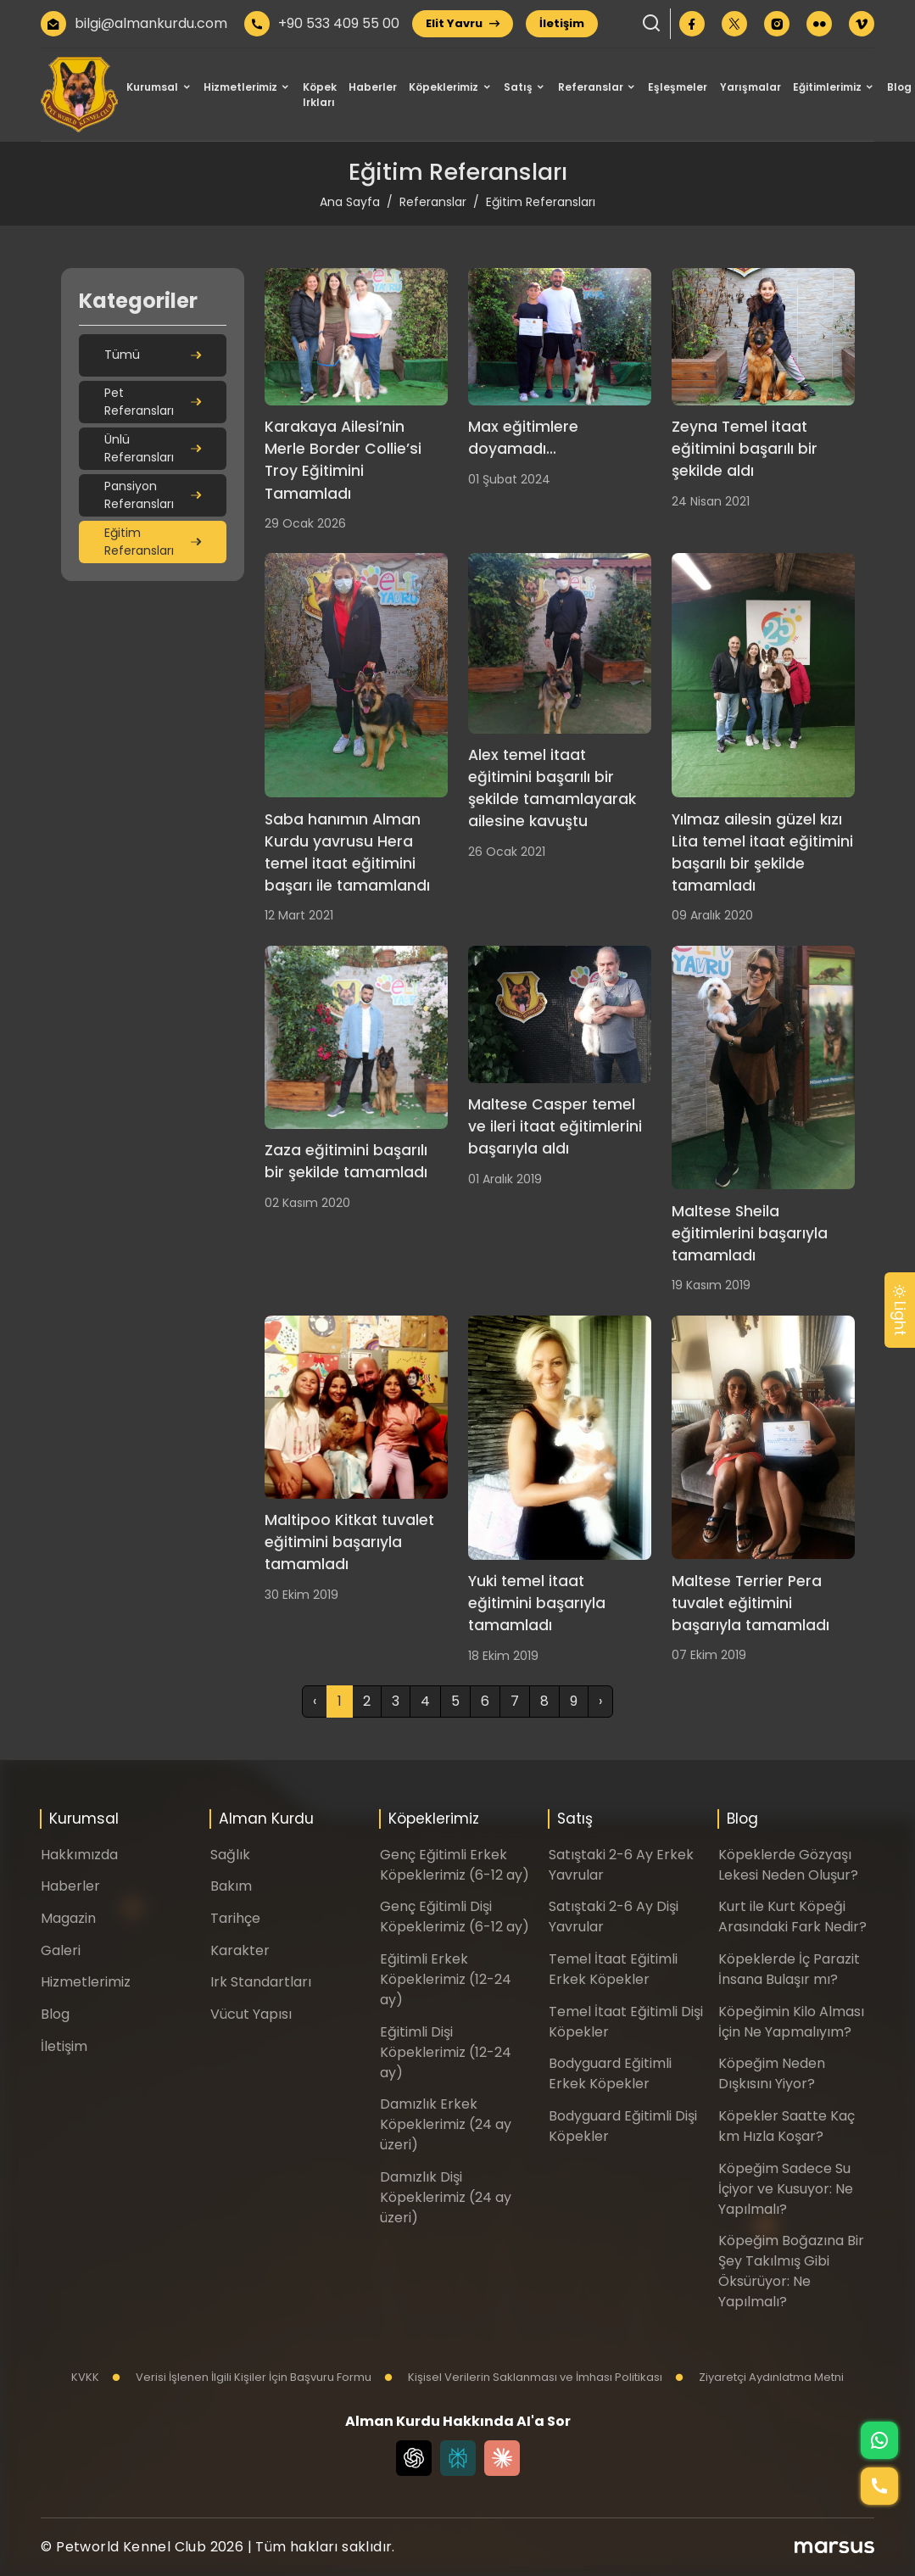  I want to click on [Perplexity], so click(458, 2458).